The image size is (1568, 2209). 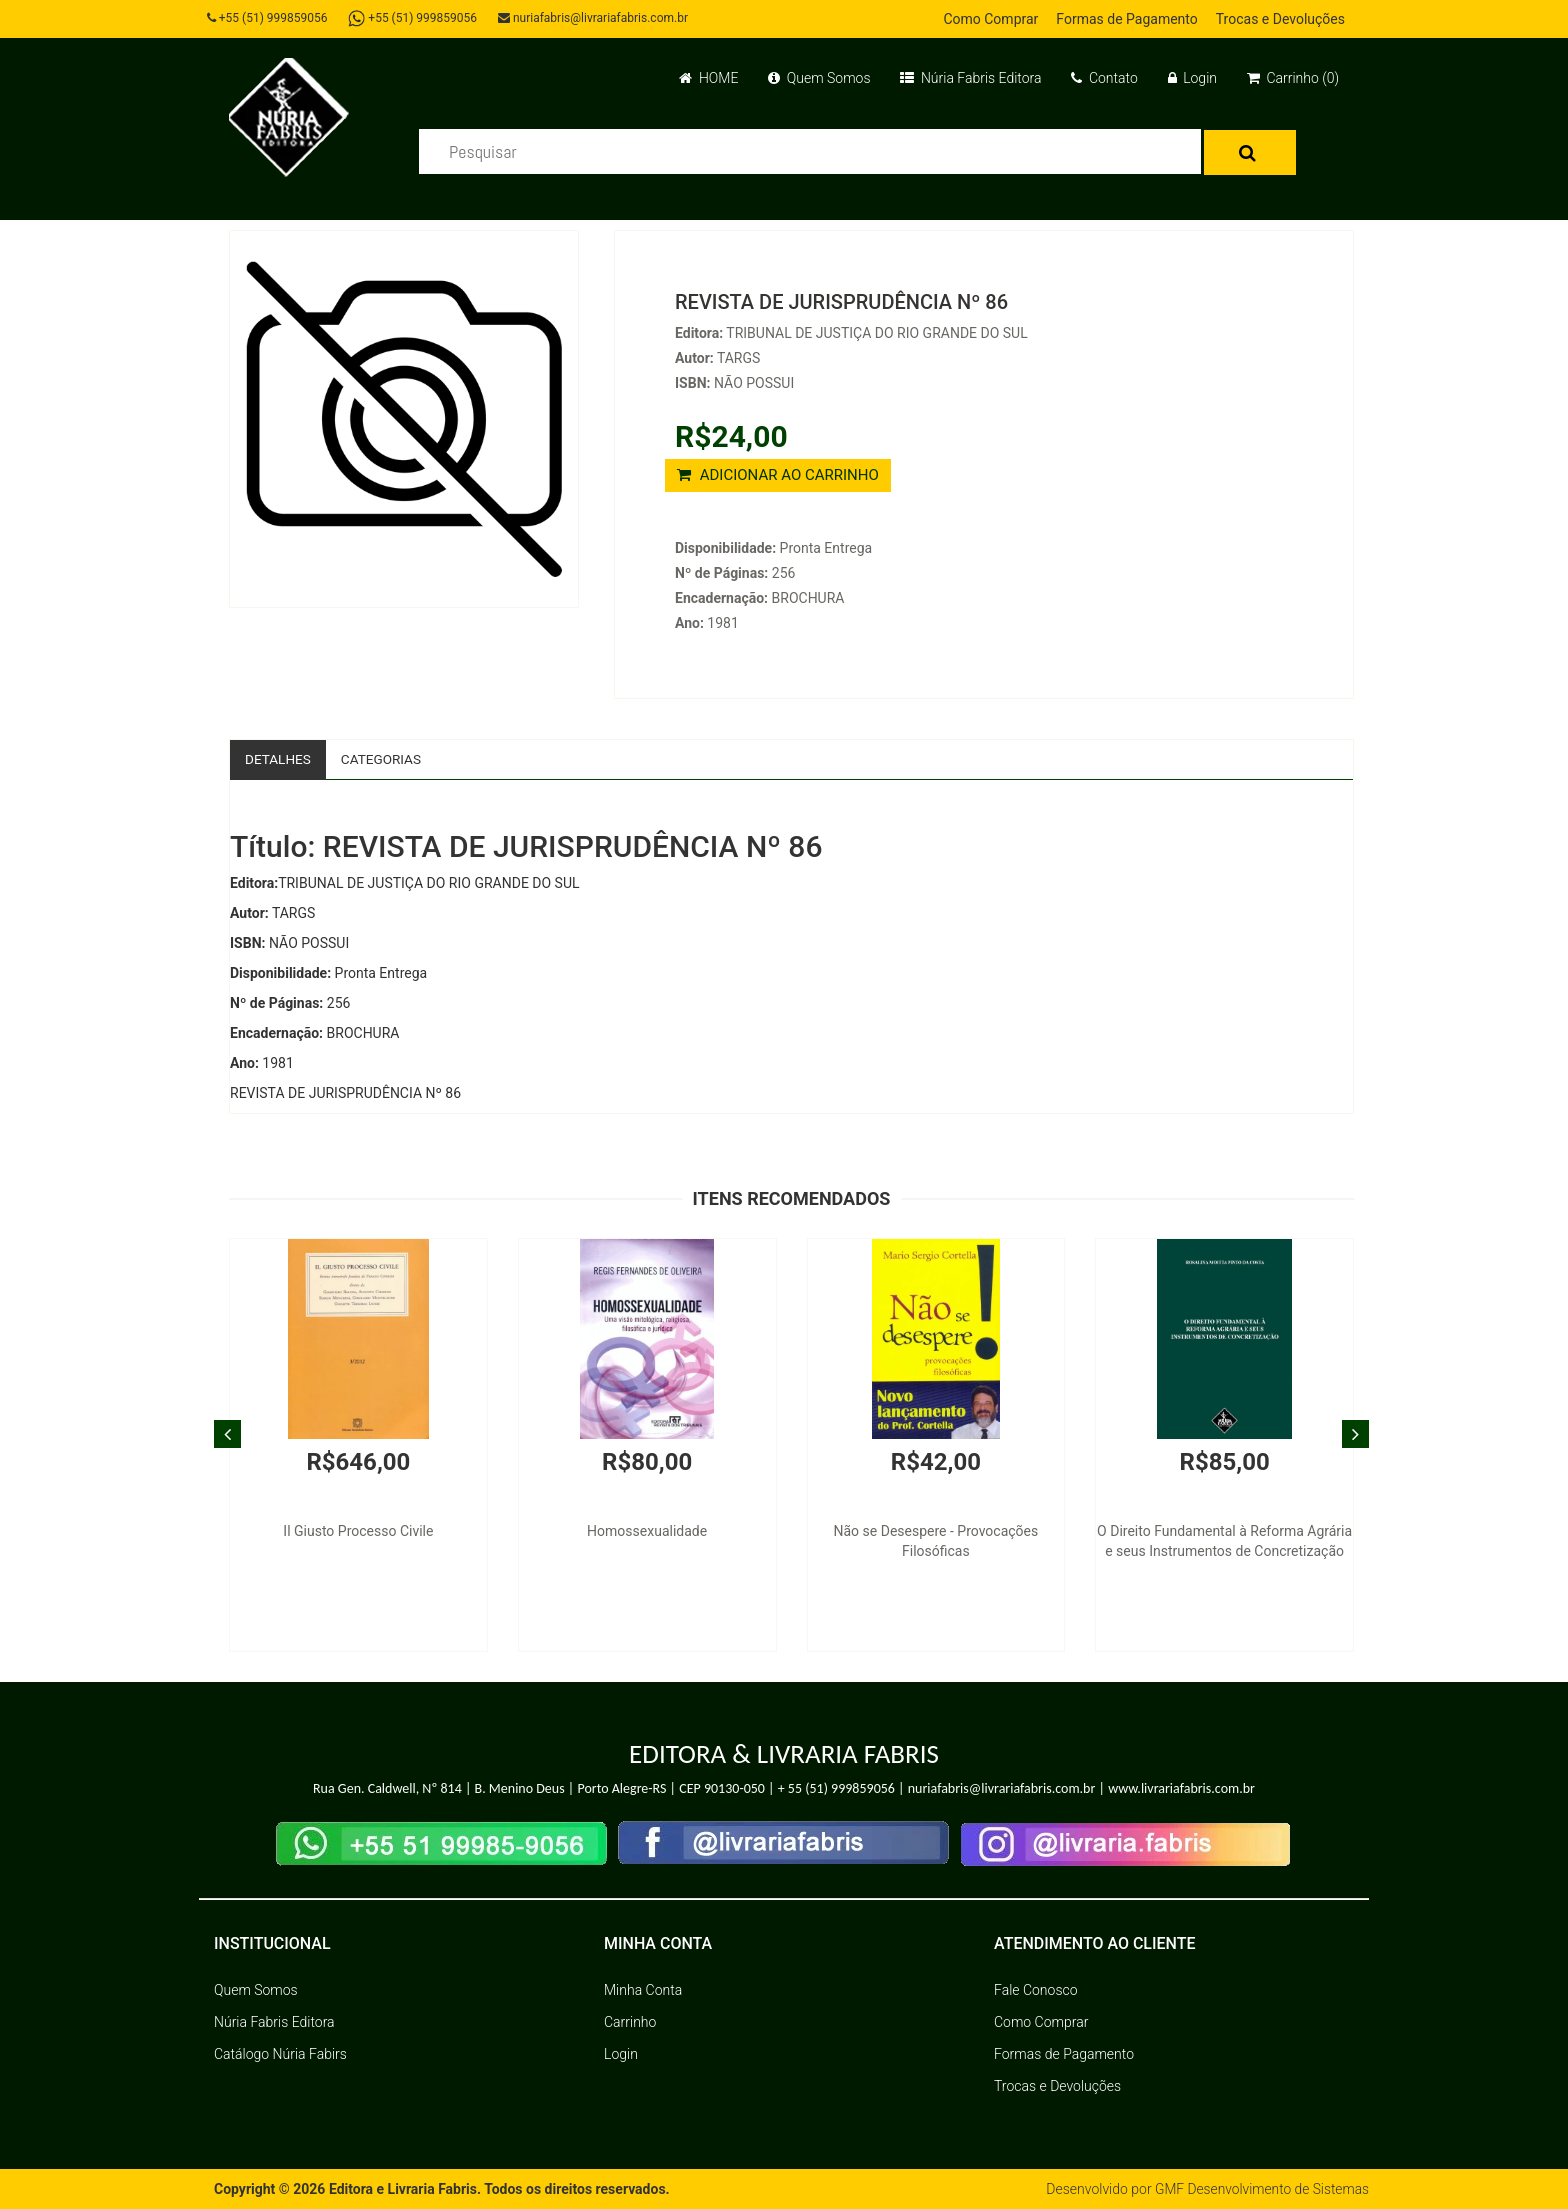 I want to click on Minha Conta, so click(x=643, y=1990).